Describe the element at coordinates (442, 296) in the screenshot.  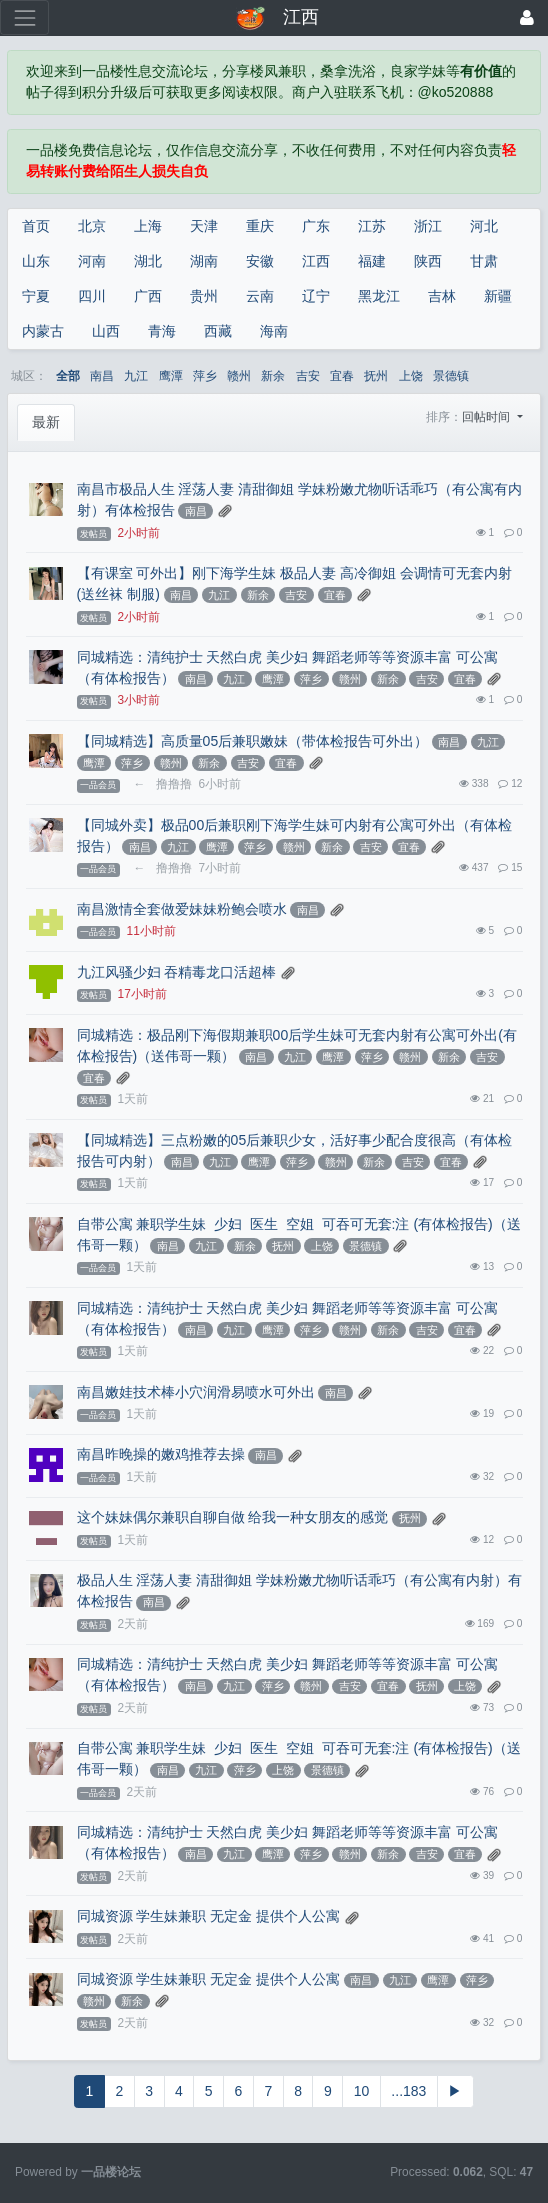
I see `吉林` at that location.